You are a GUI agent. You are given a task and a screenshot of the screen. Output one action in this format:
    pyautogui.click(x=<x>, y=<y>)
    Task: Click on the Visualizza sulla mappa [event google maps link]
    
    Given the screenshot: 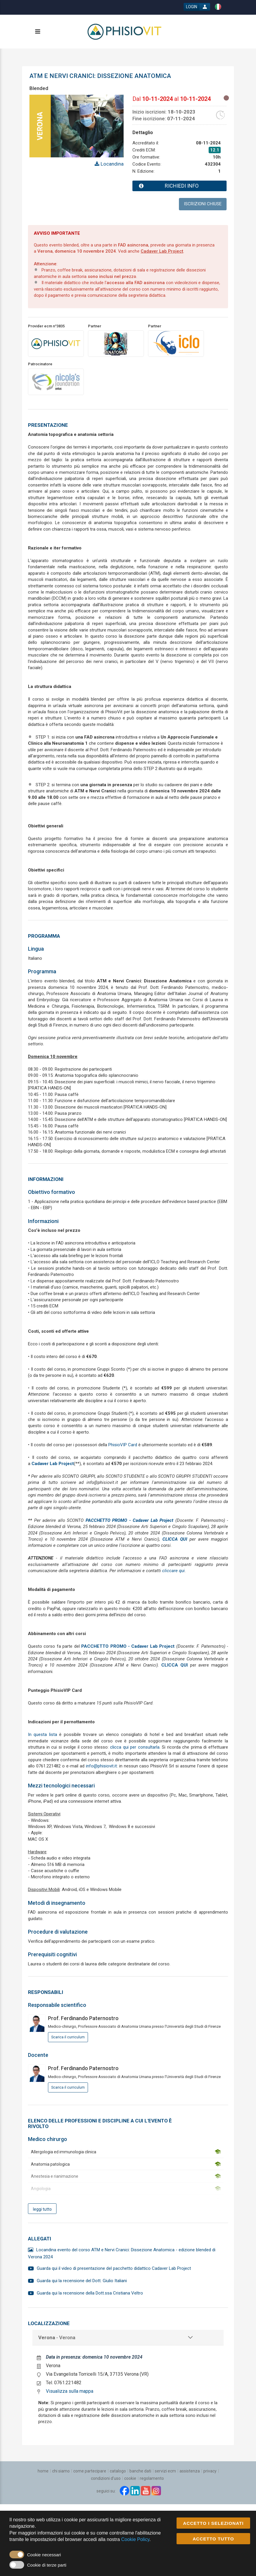 What is the action you would take?
    pyautogui.click(x=69, y=2391)
    